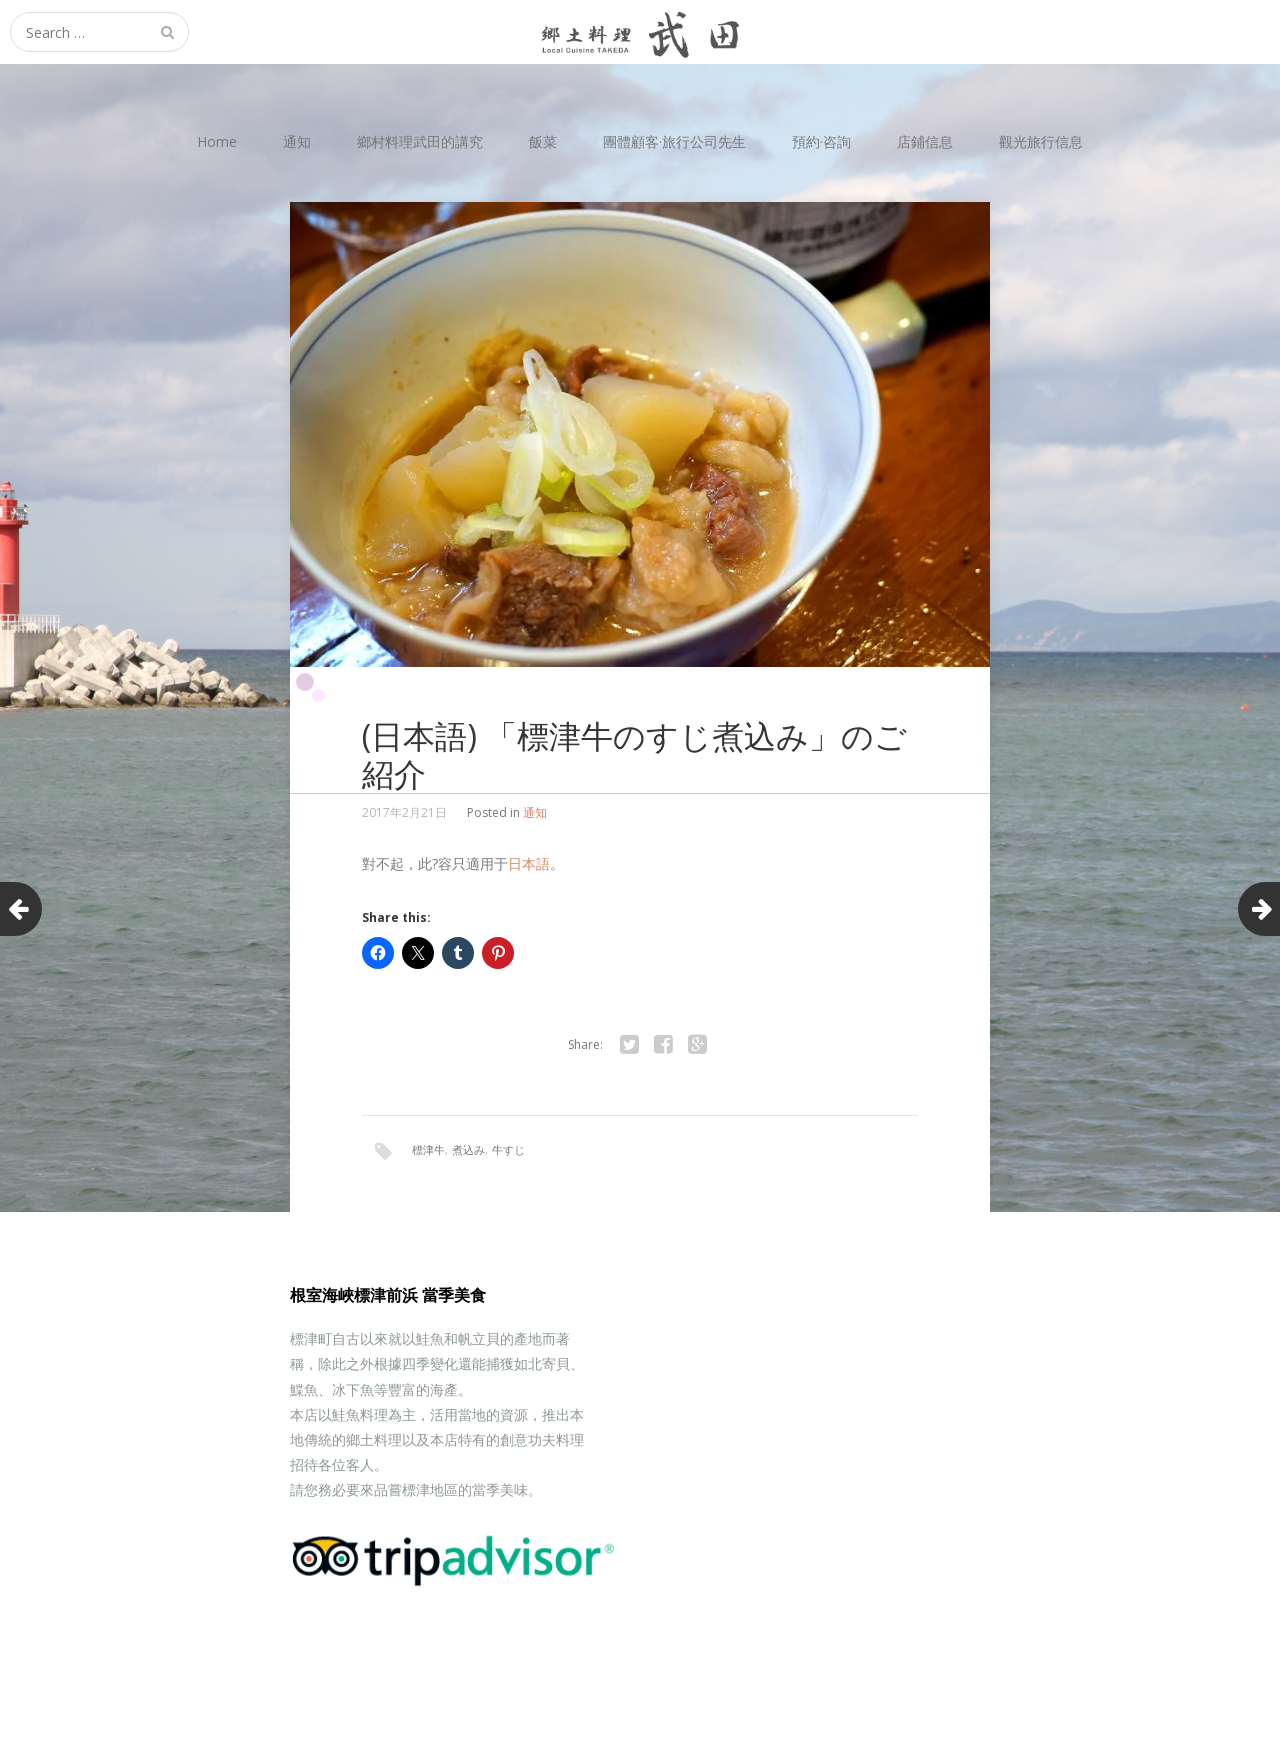 This screenshot has height=1764, width=1280. I want to click on 鄉村料理武田的講究, so click(420, 141).